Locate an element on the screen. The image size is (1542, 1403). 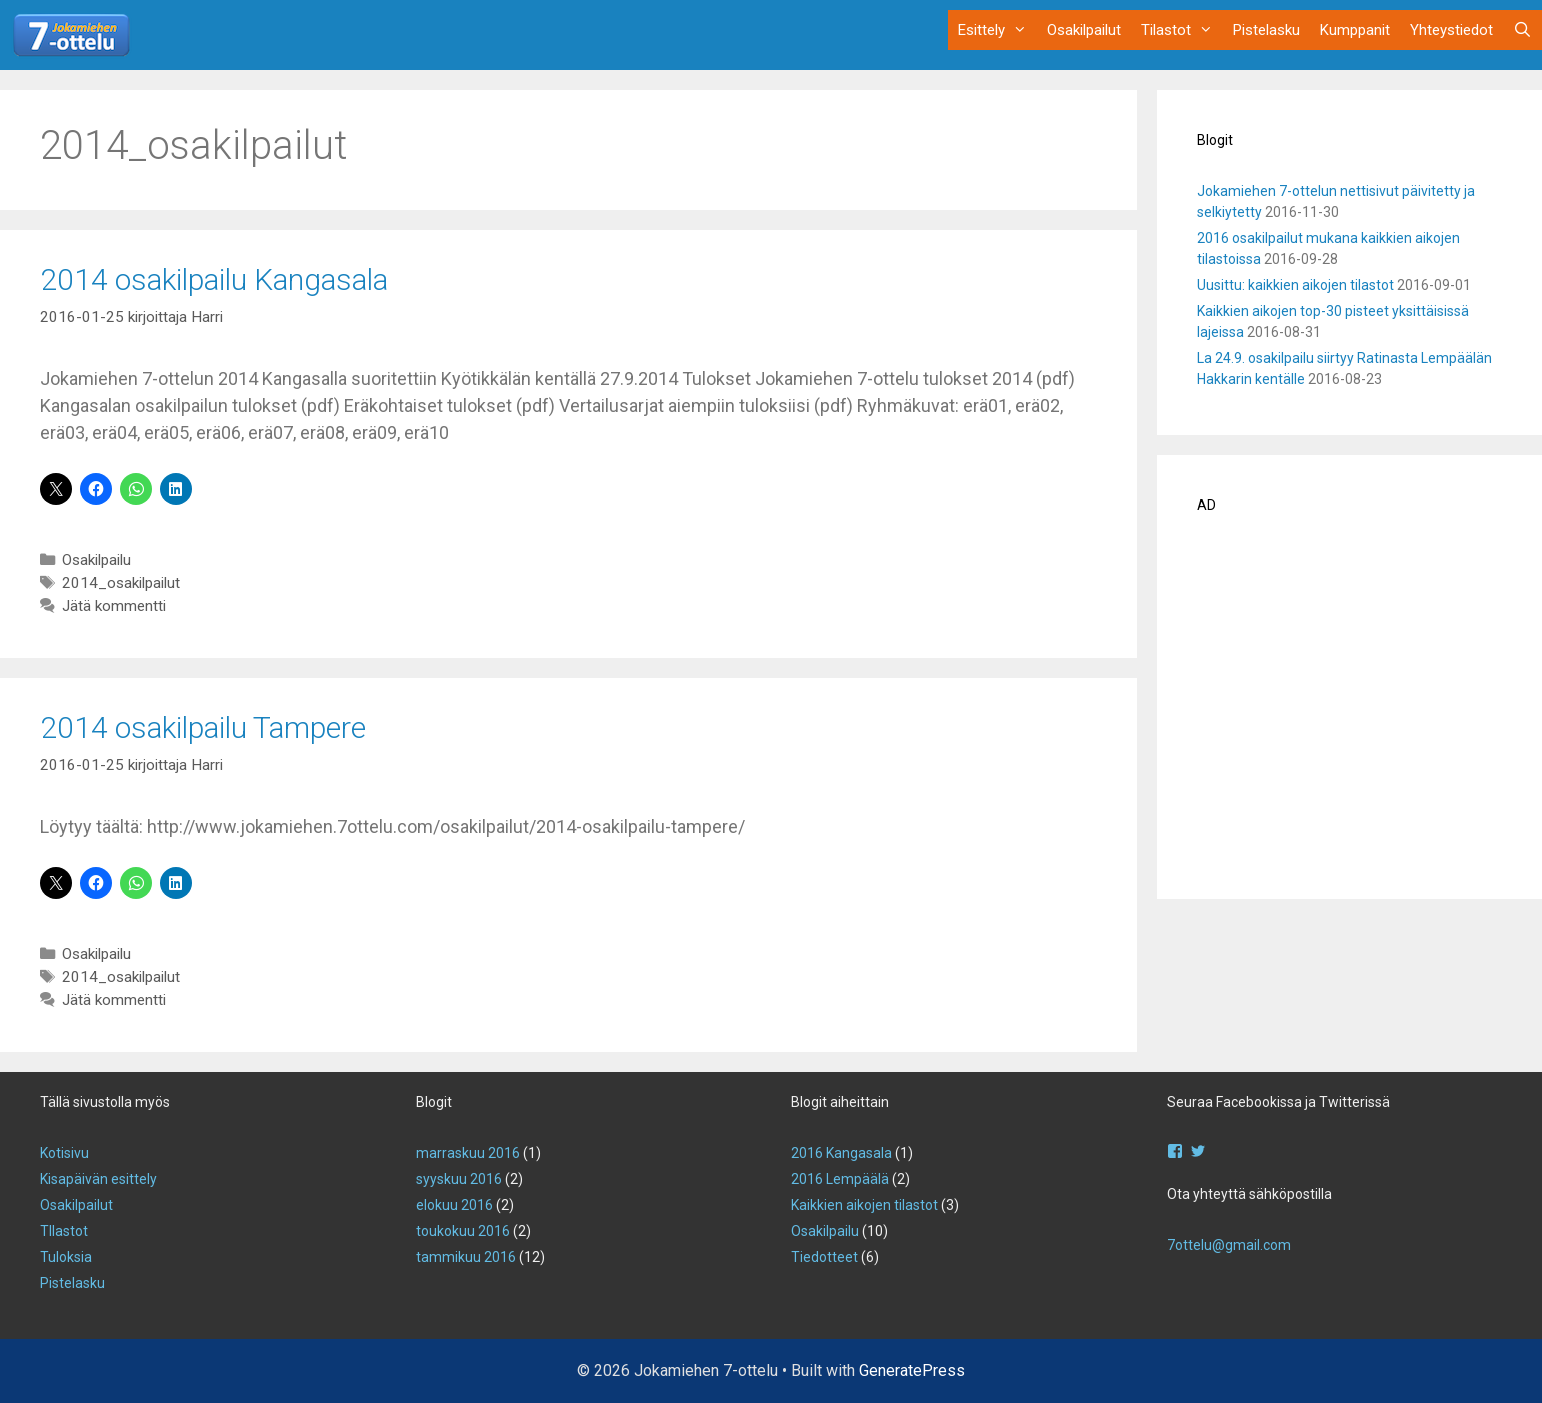
7ottelu@gmail.com is located at coordinates (1229, 1245).